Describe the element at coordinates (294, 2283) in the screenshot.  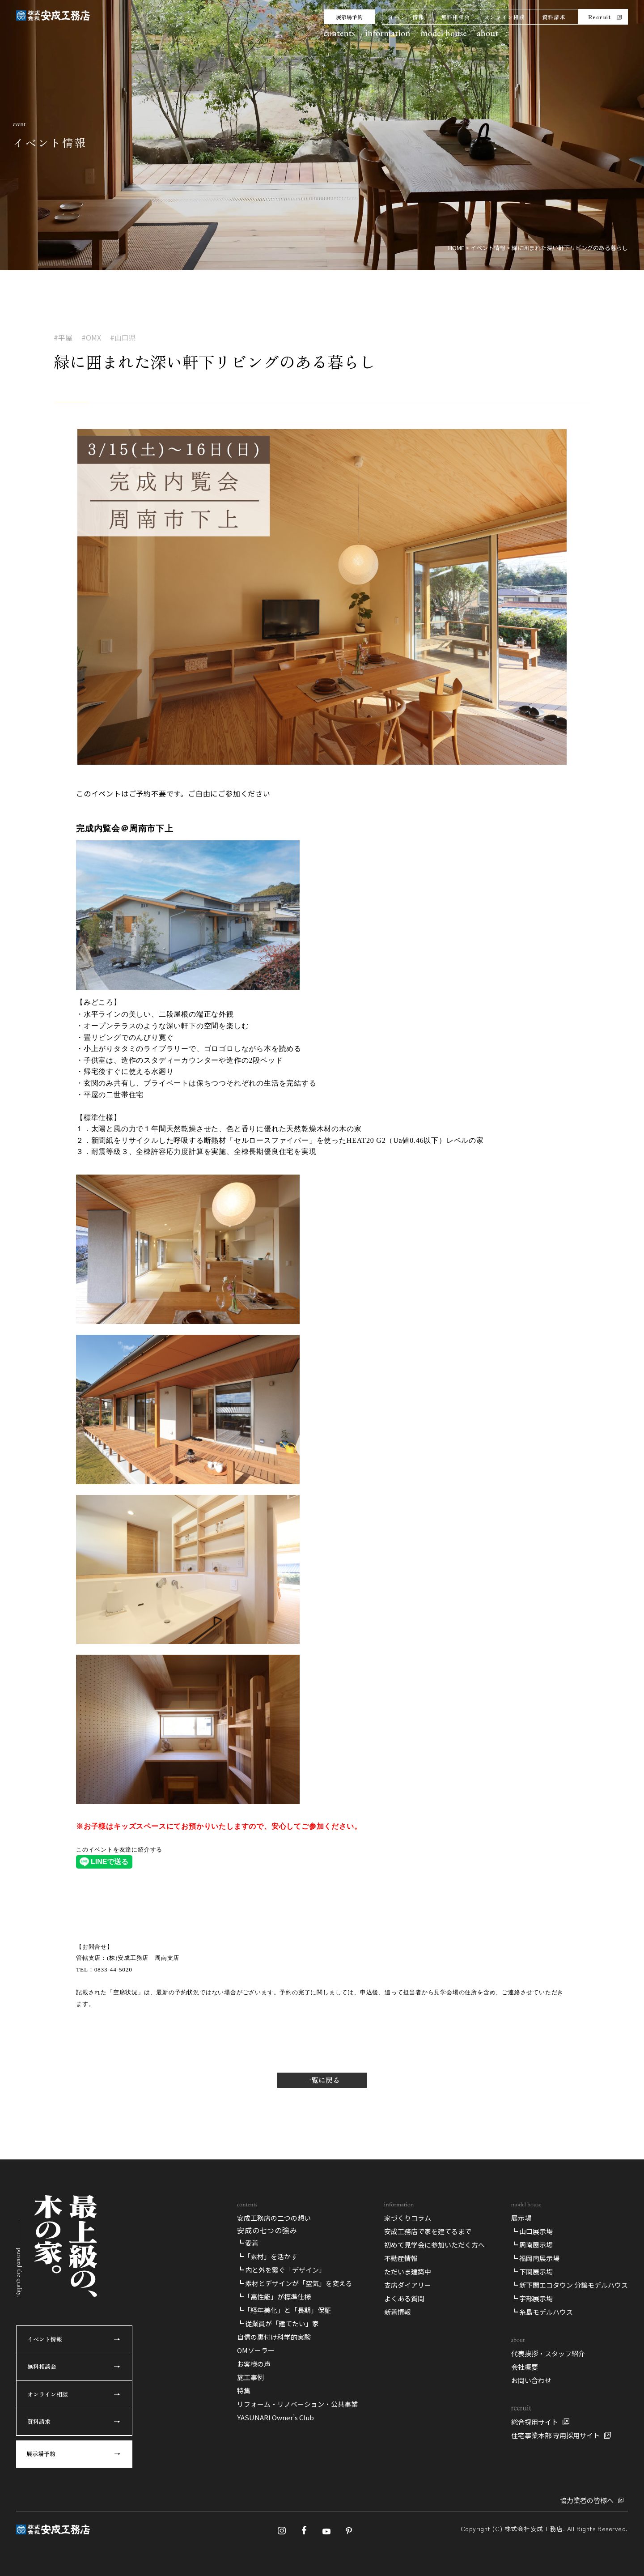
I see `┗ 素材とデザインが「空気」を変える` at that location.